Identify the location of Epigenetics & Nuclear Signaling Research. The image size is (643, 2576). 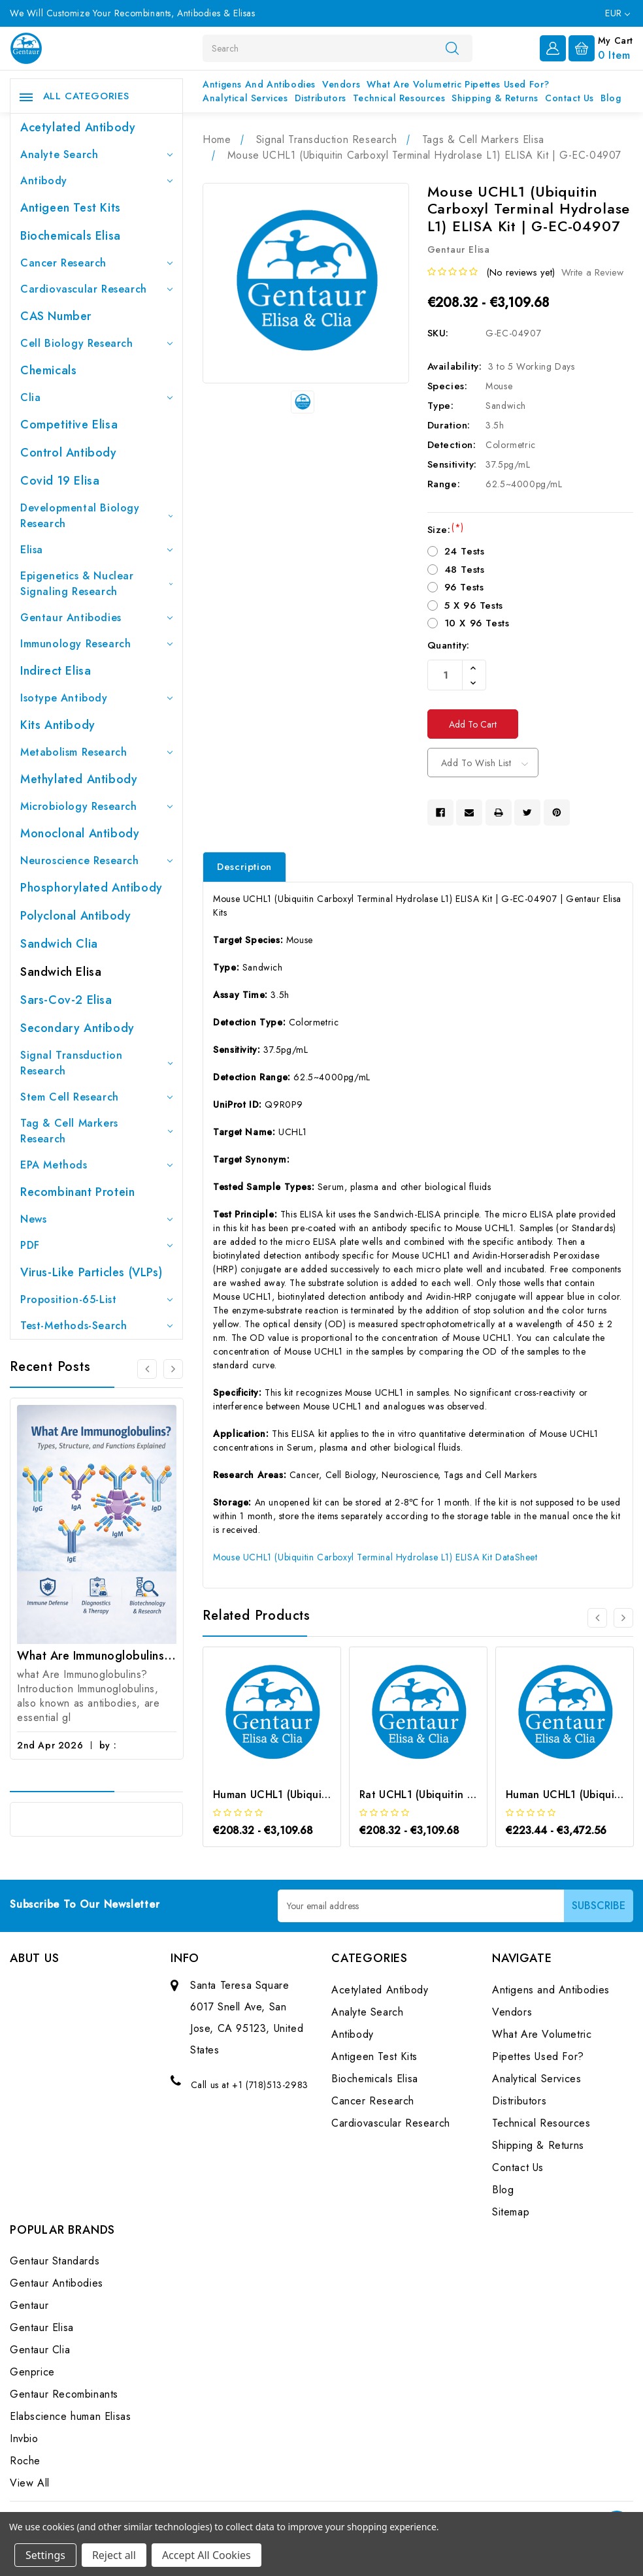
(96, 583).